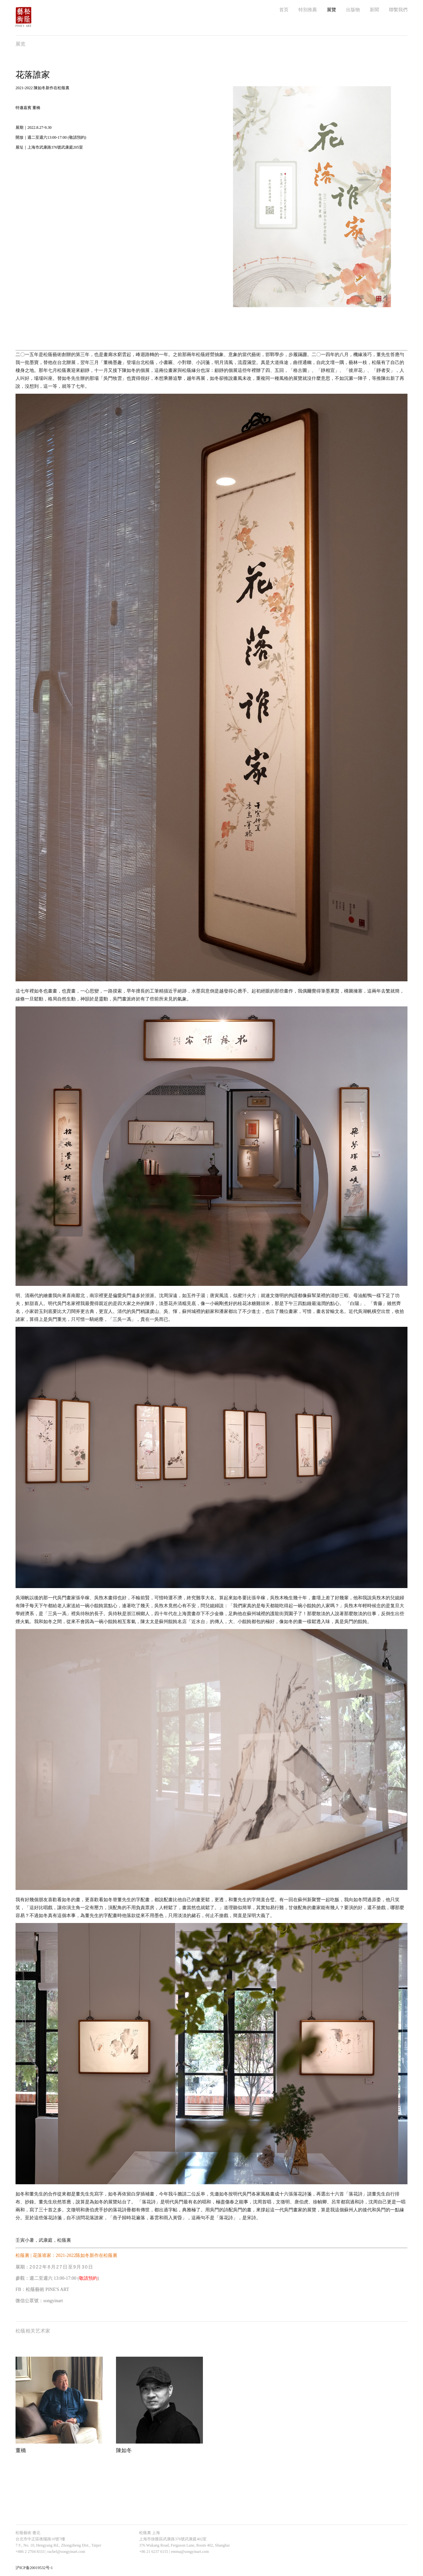 The image size is (423, 2576). What do you see at coordinates (374, 9) in the screenshot?
I see `新聞` at bounding box center [374, 9].